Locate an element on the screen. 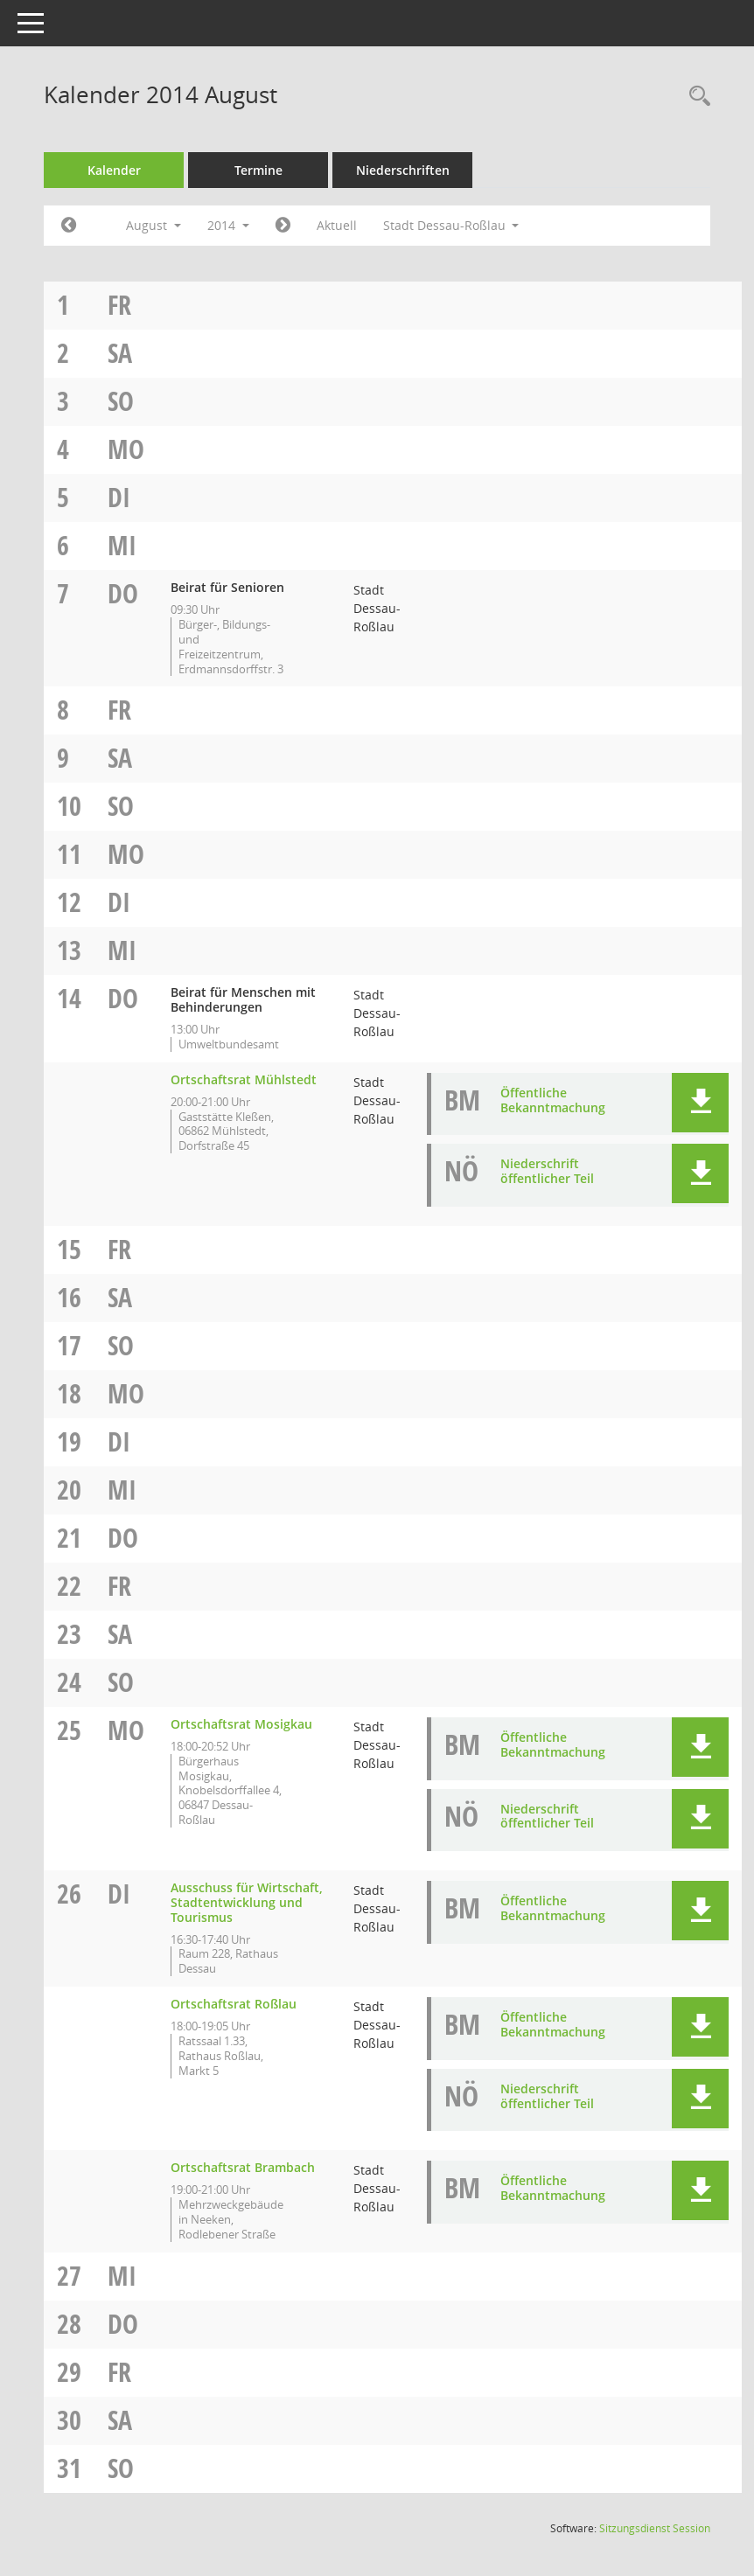 The width and height of the screenshot is (754, 2576). Aktuell [Monat: Aktuell] is located at coordinates (337, 225).